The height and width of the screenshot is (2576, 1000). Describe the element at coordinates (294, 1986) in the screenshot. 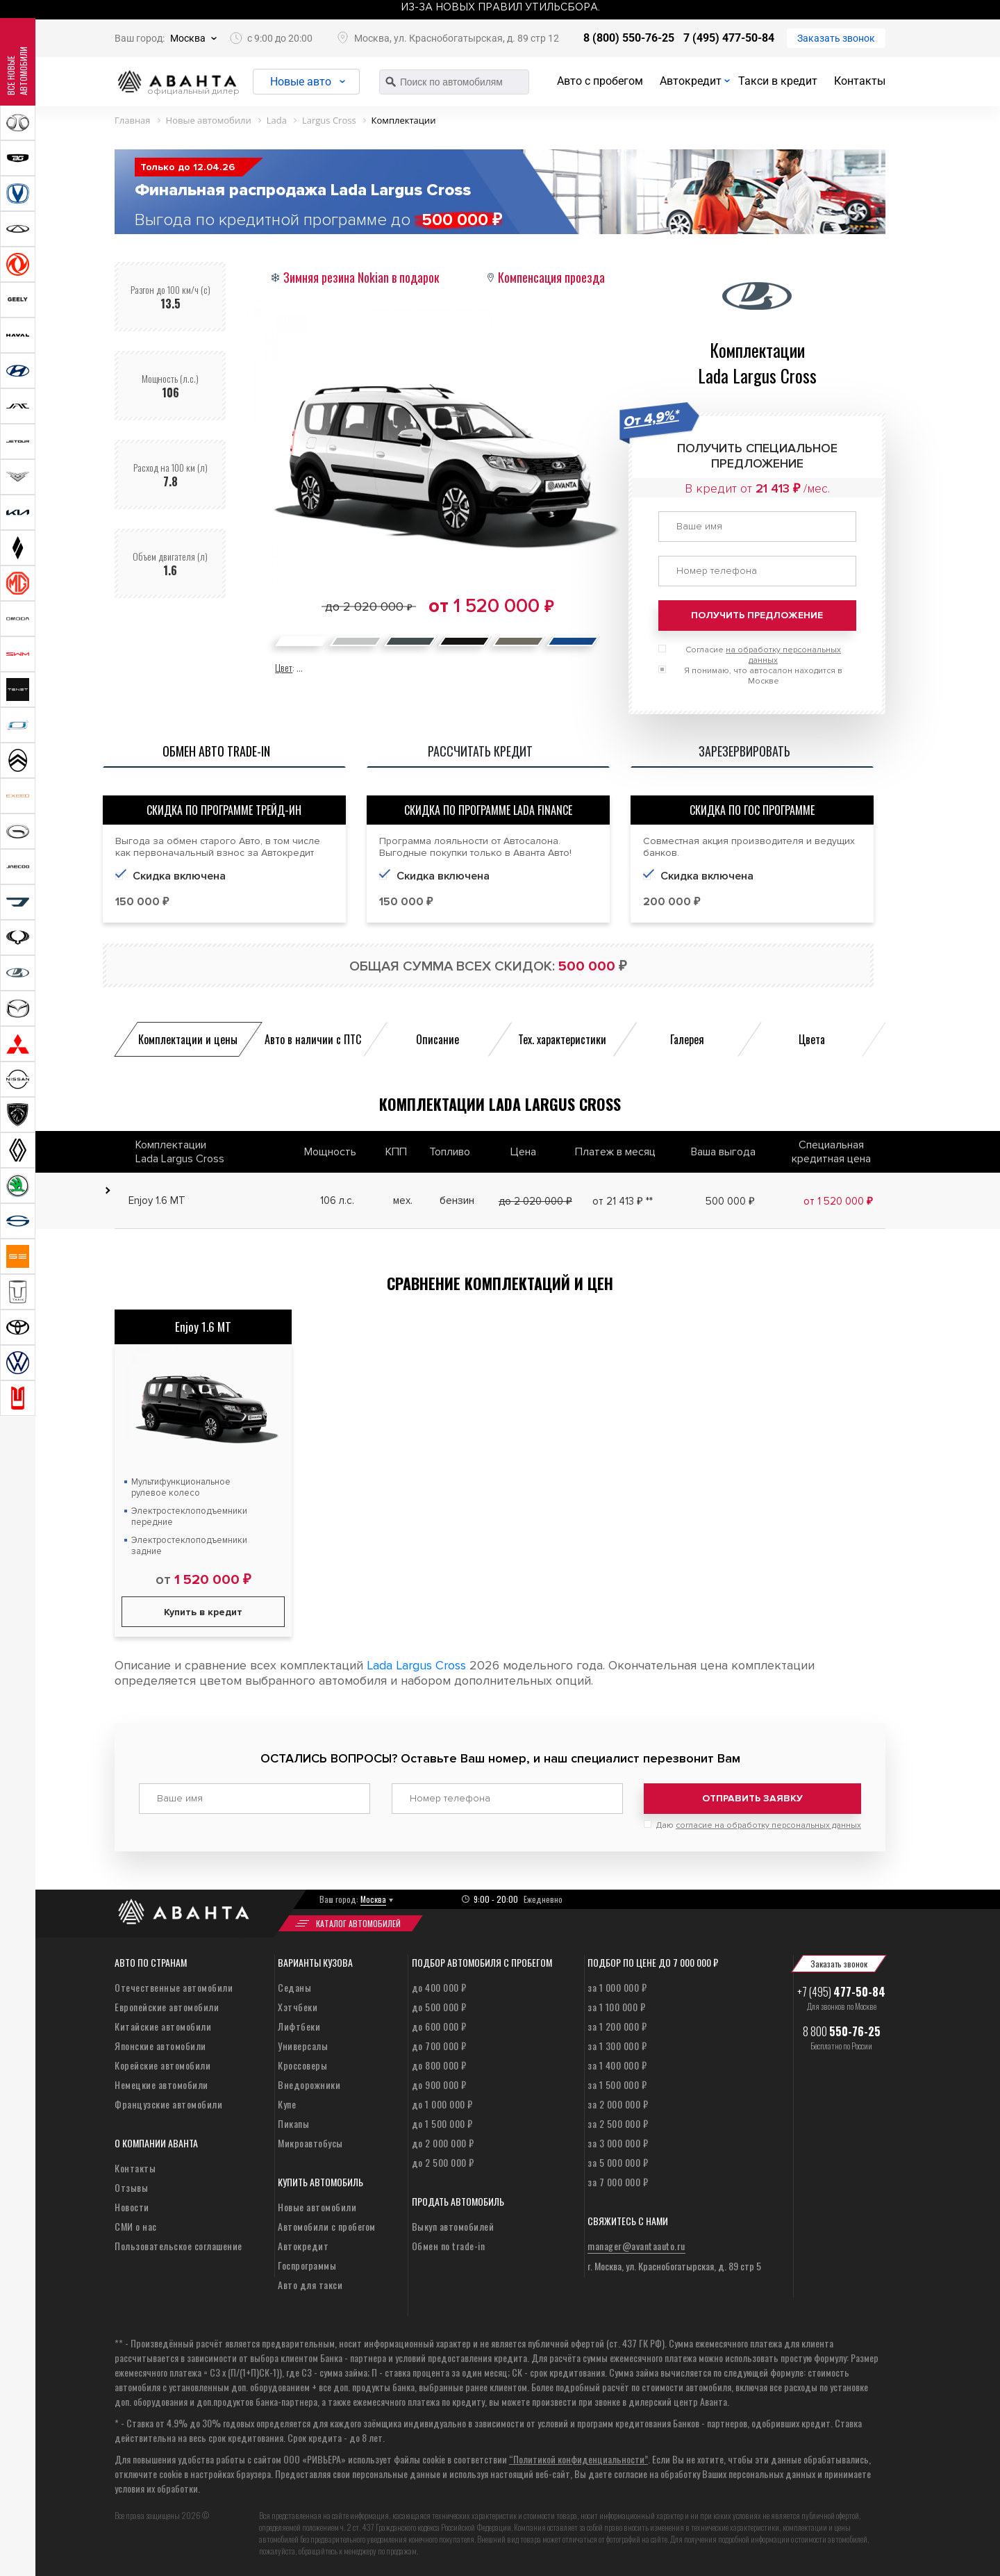

I see `Седаны` at that location.